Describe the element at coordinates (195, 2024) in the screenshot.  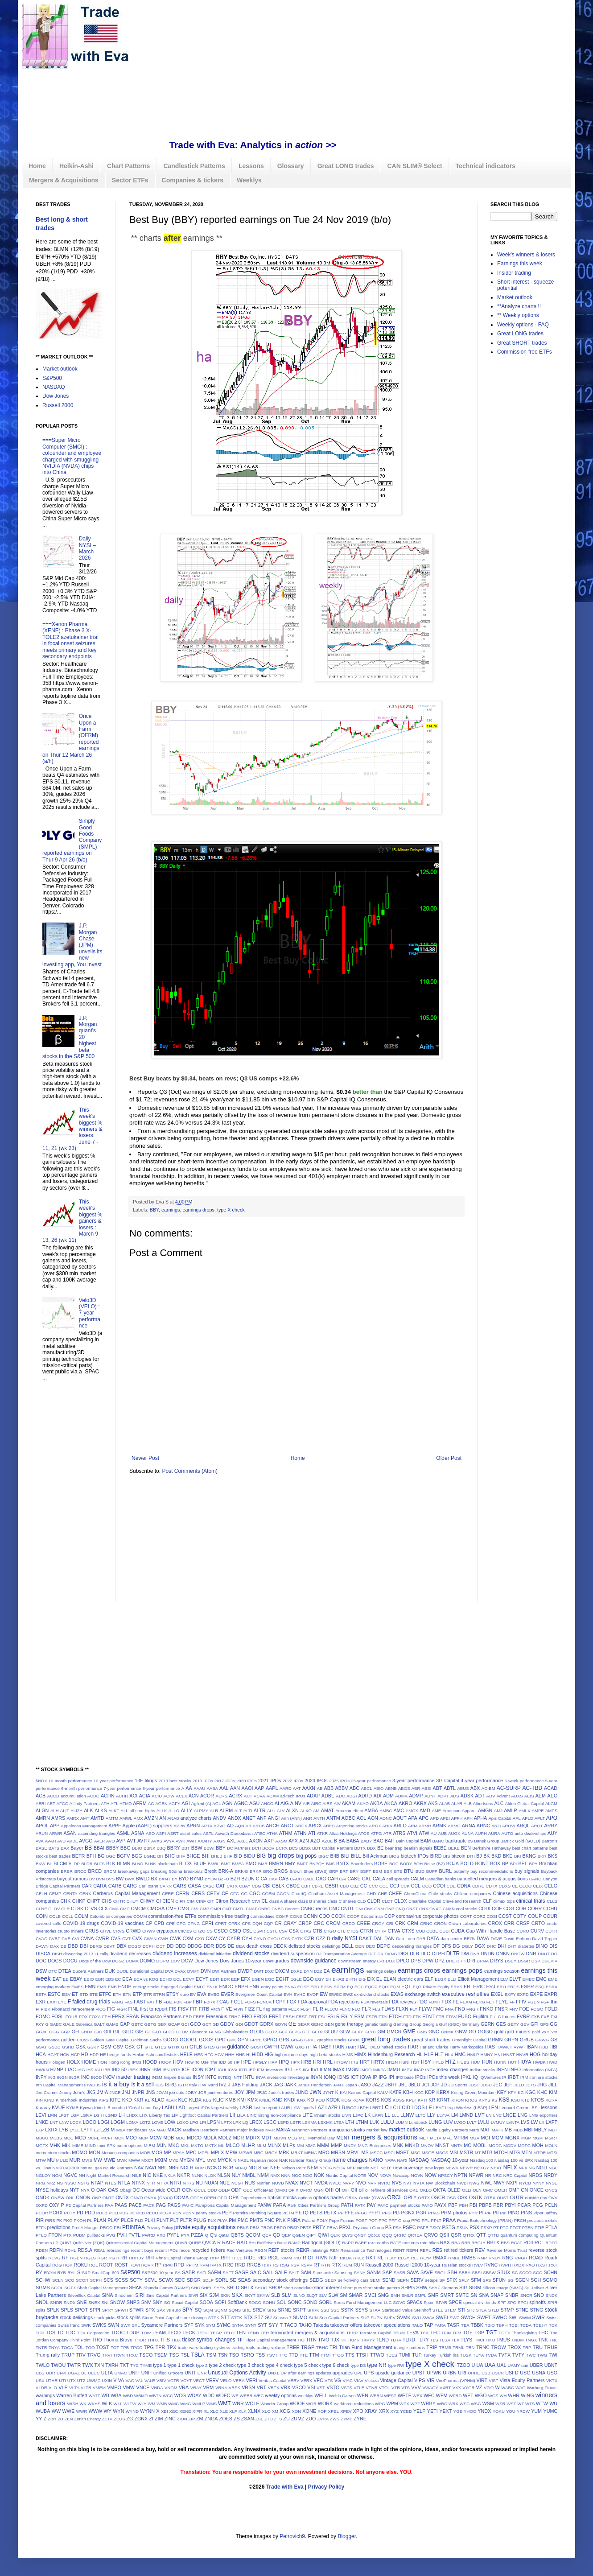
I see `GCO` at that location.